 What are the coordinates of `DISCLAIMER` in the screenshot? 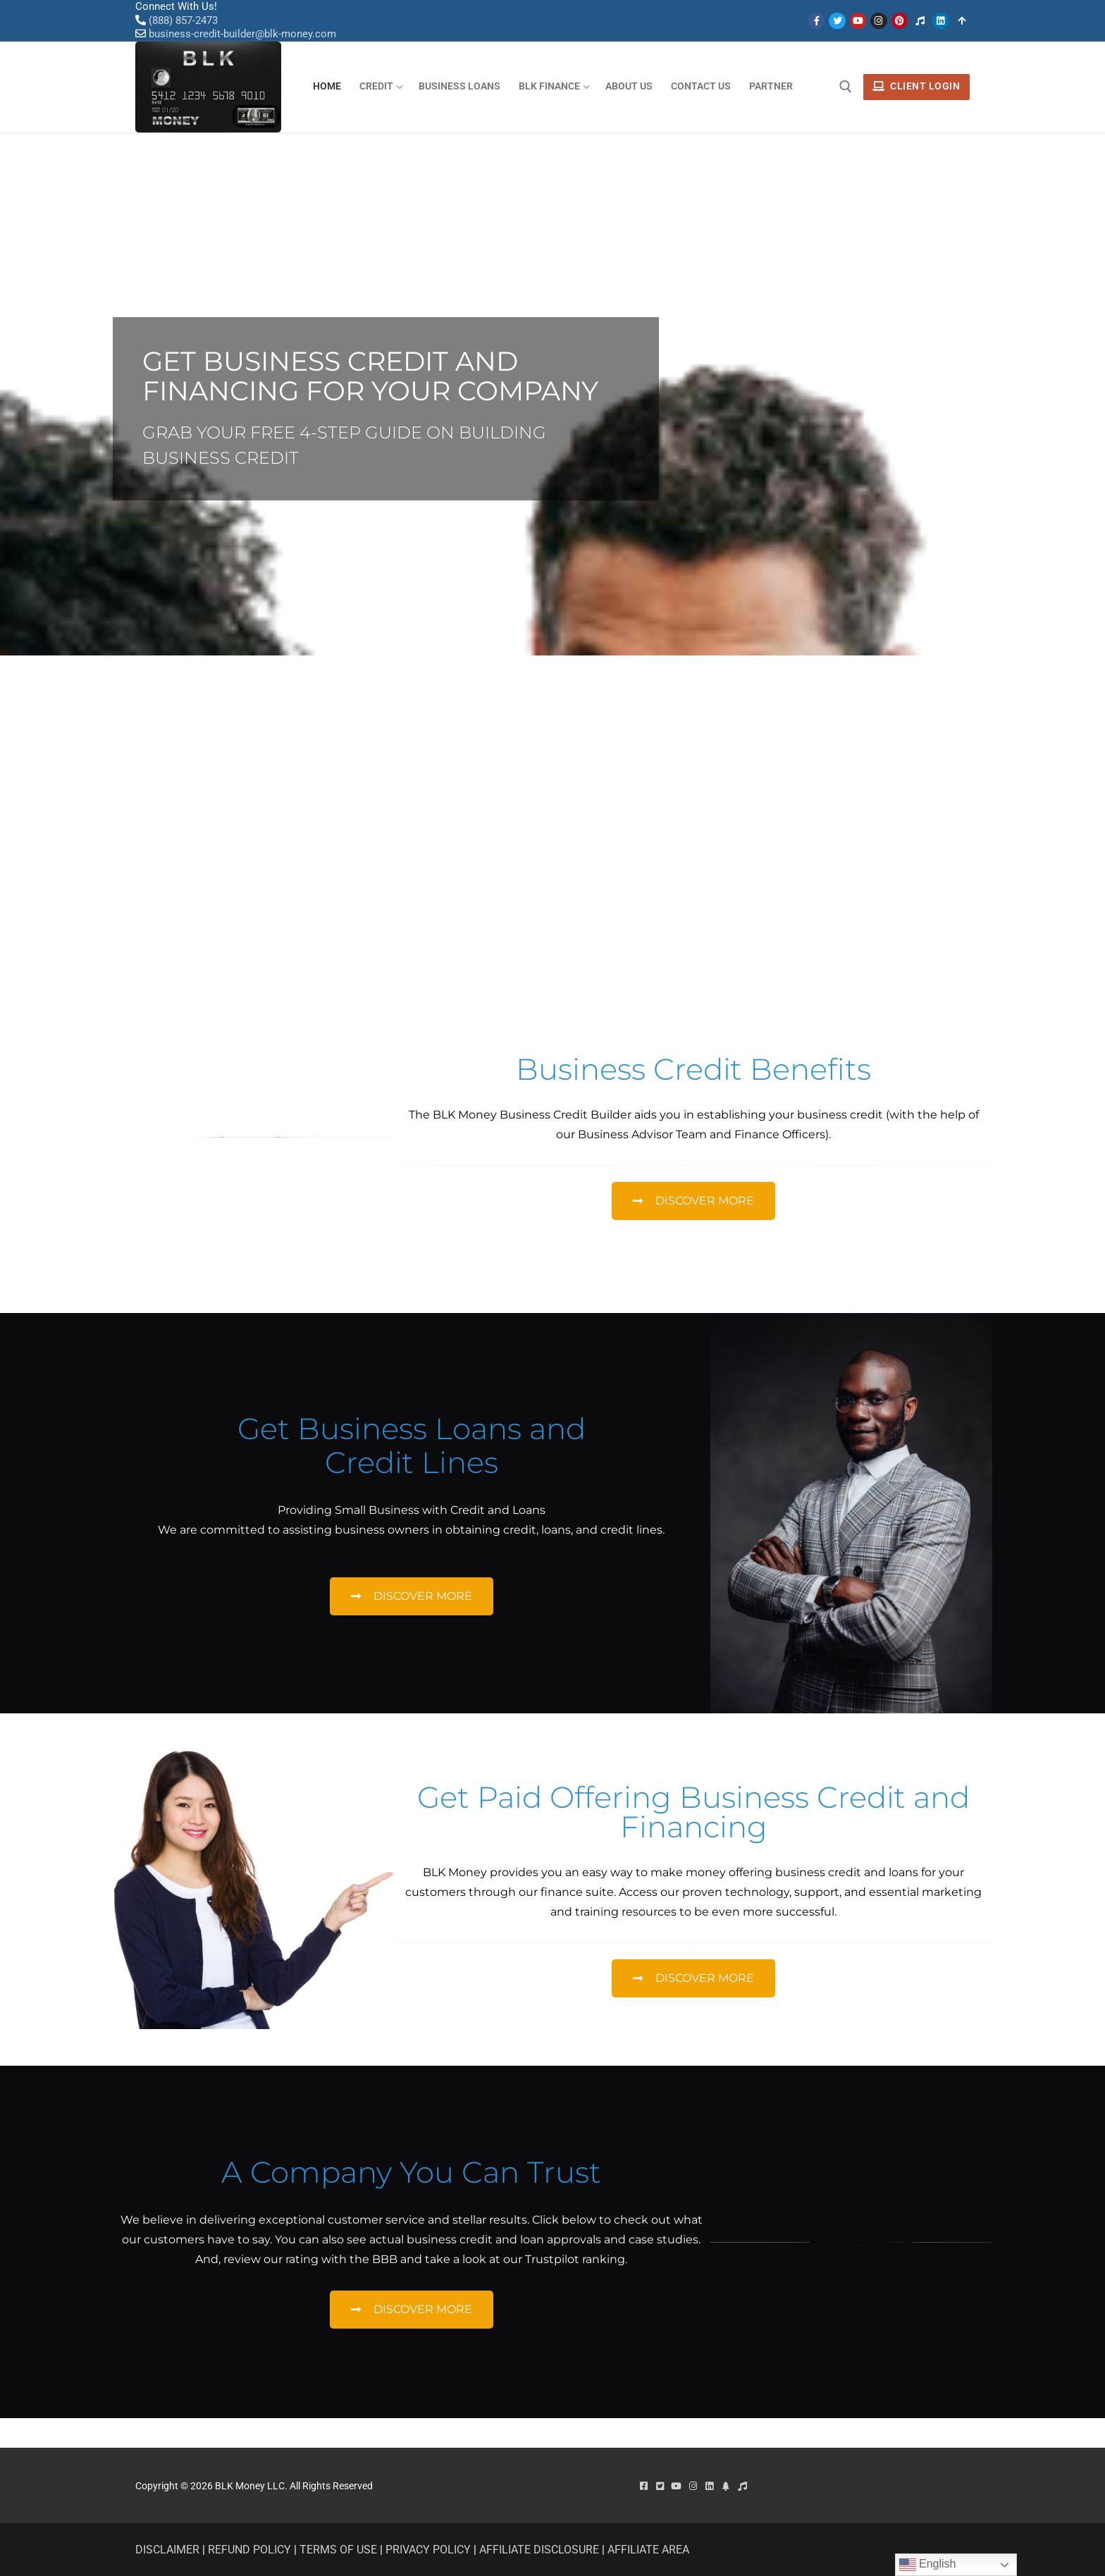 It's located at (167, 2549).